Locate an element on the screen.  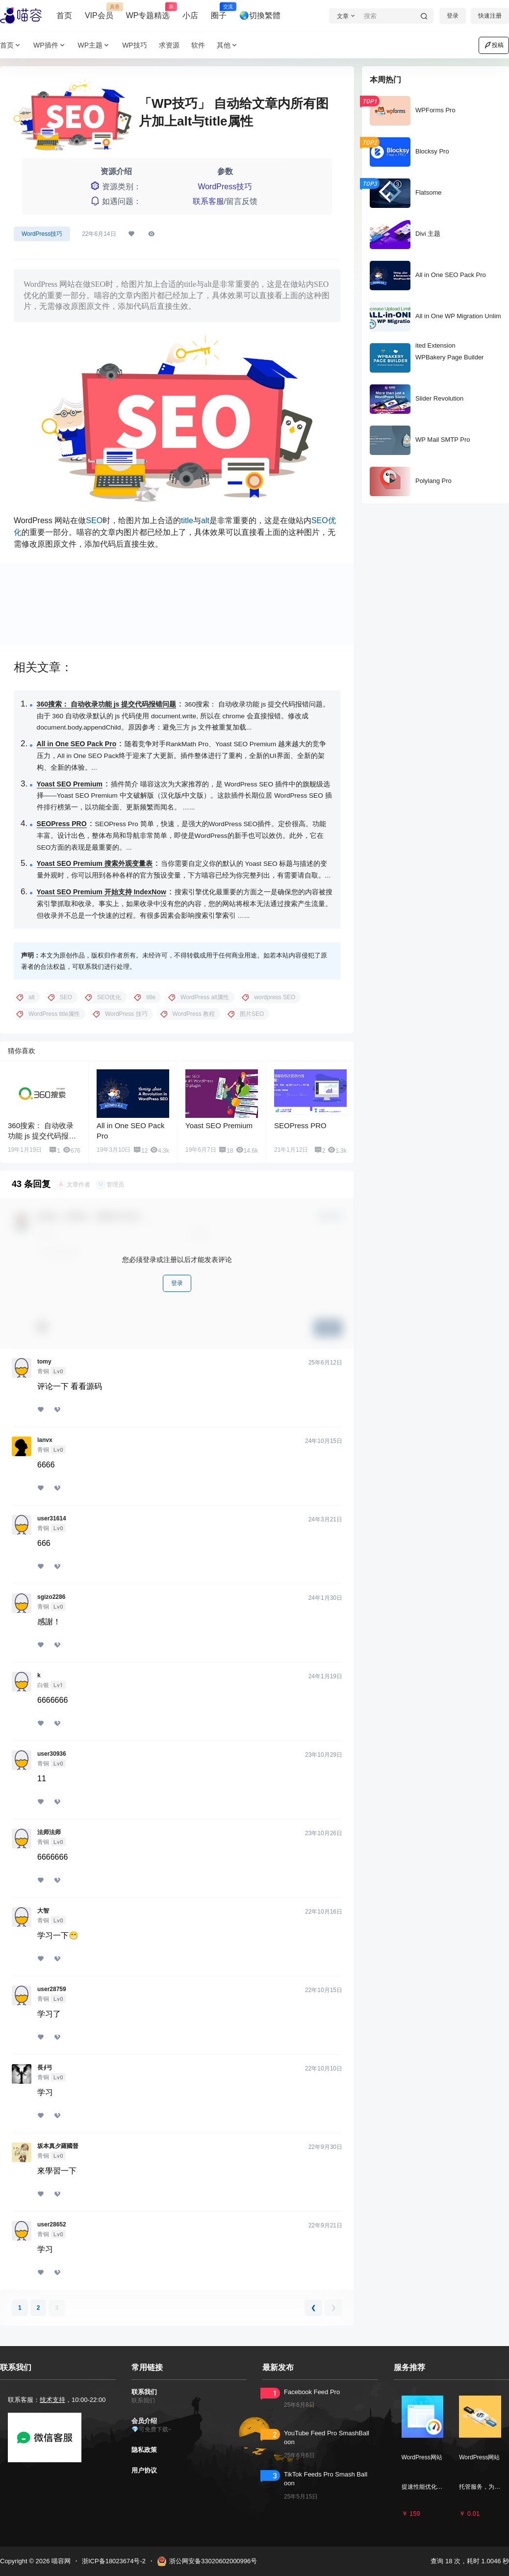
Yoast SEO Premium 开始支持 IndexNow is located at coordinates (101, 892).